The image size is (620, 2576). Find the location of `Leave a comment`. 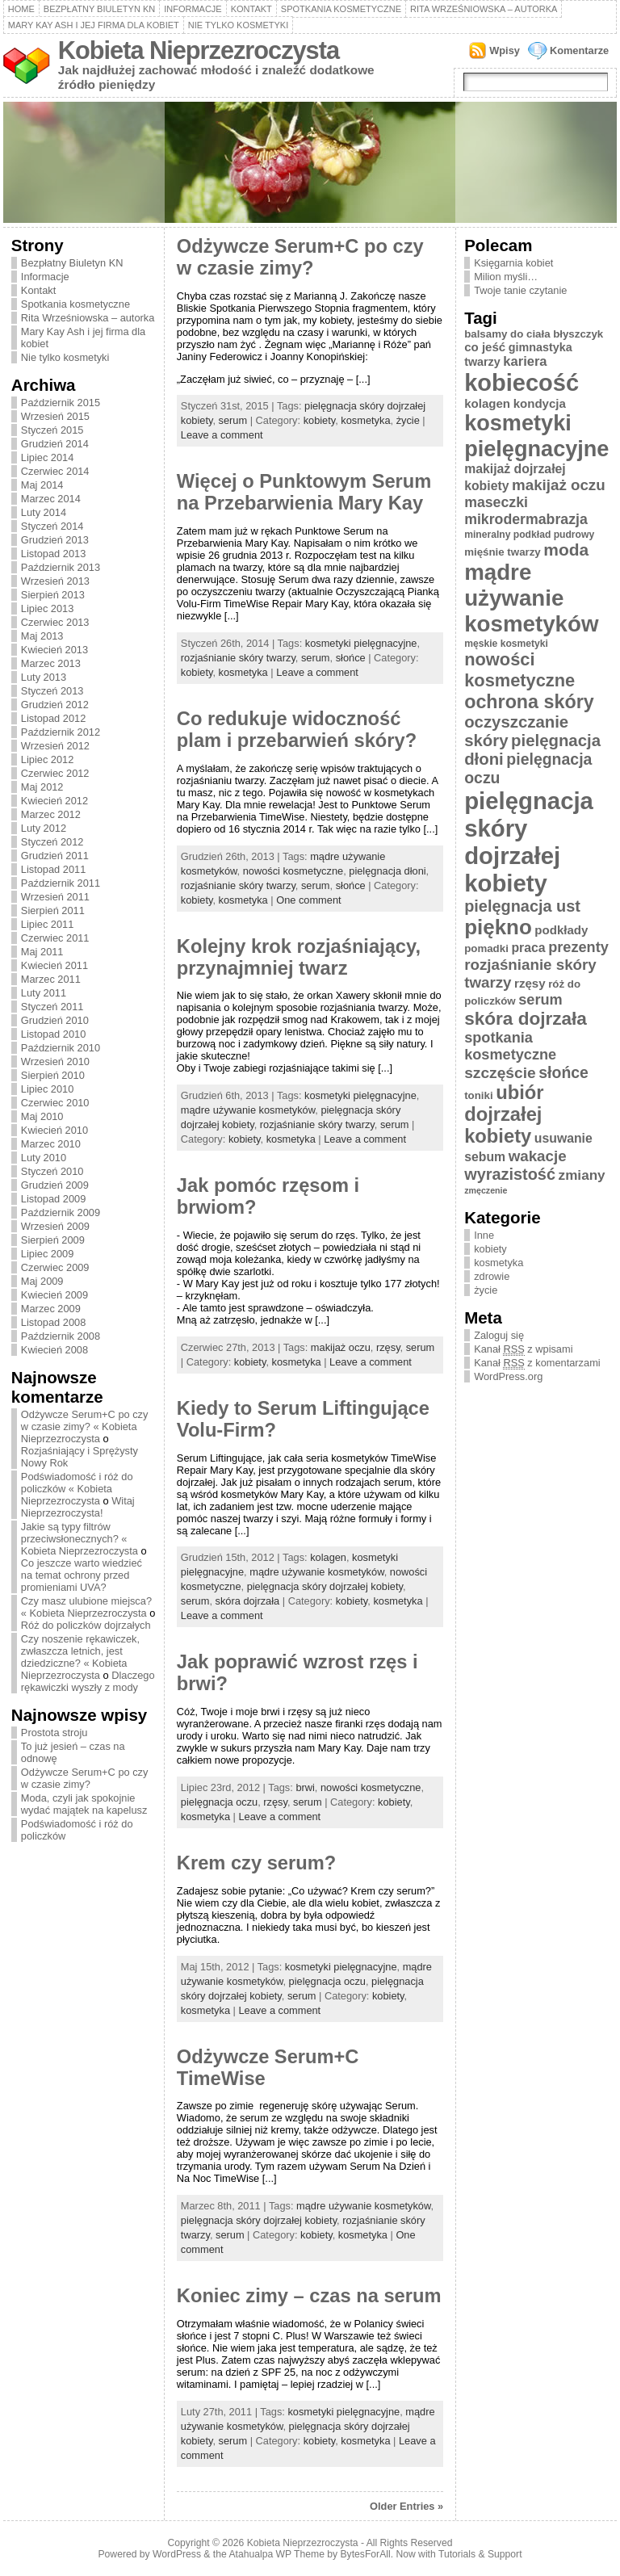

Leave a comment is located at coordinates (222, 435).